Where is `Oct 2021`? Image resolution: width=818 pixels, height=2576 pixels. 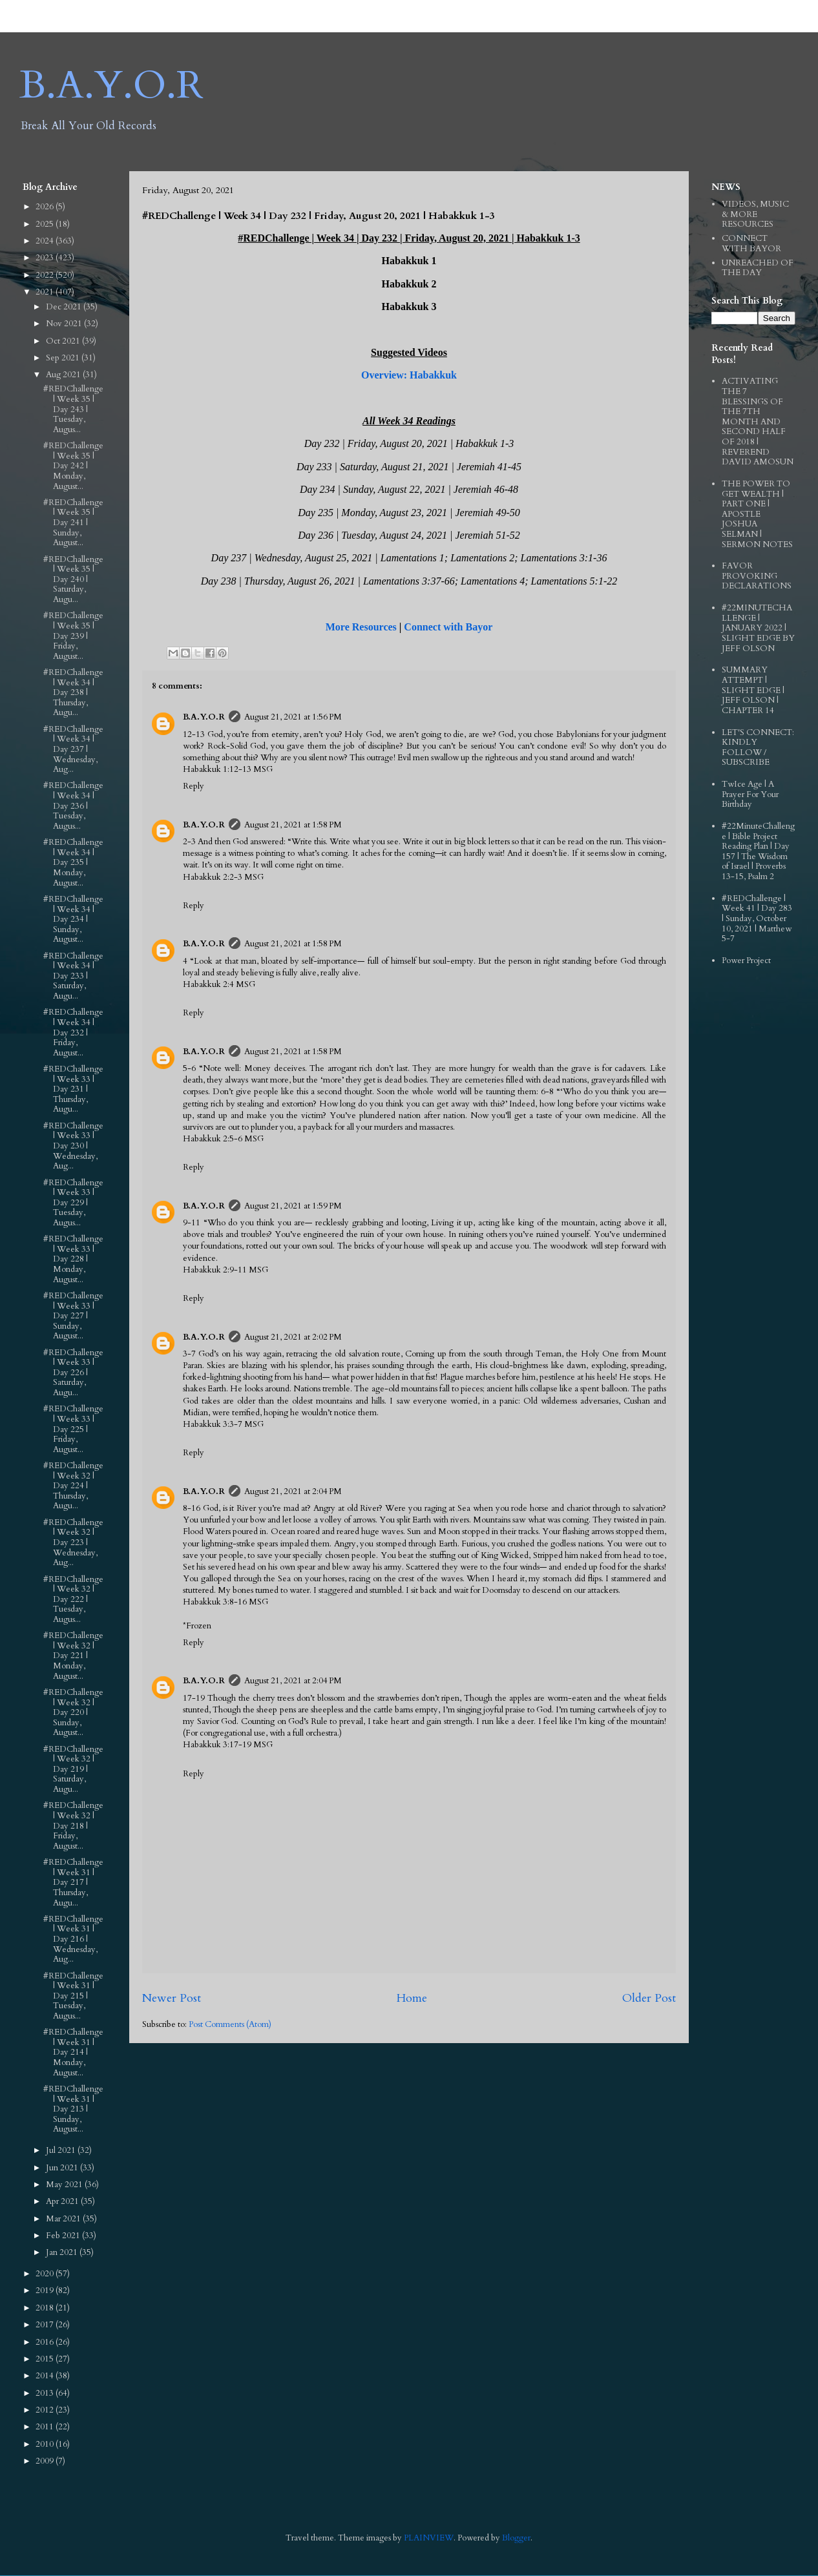 Oct 2021 is located at coordinates (64, 341).